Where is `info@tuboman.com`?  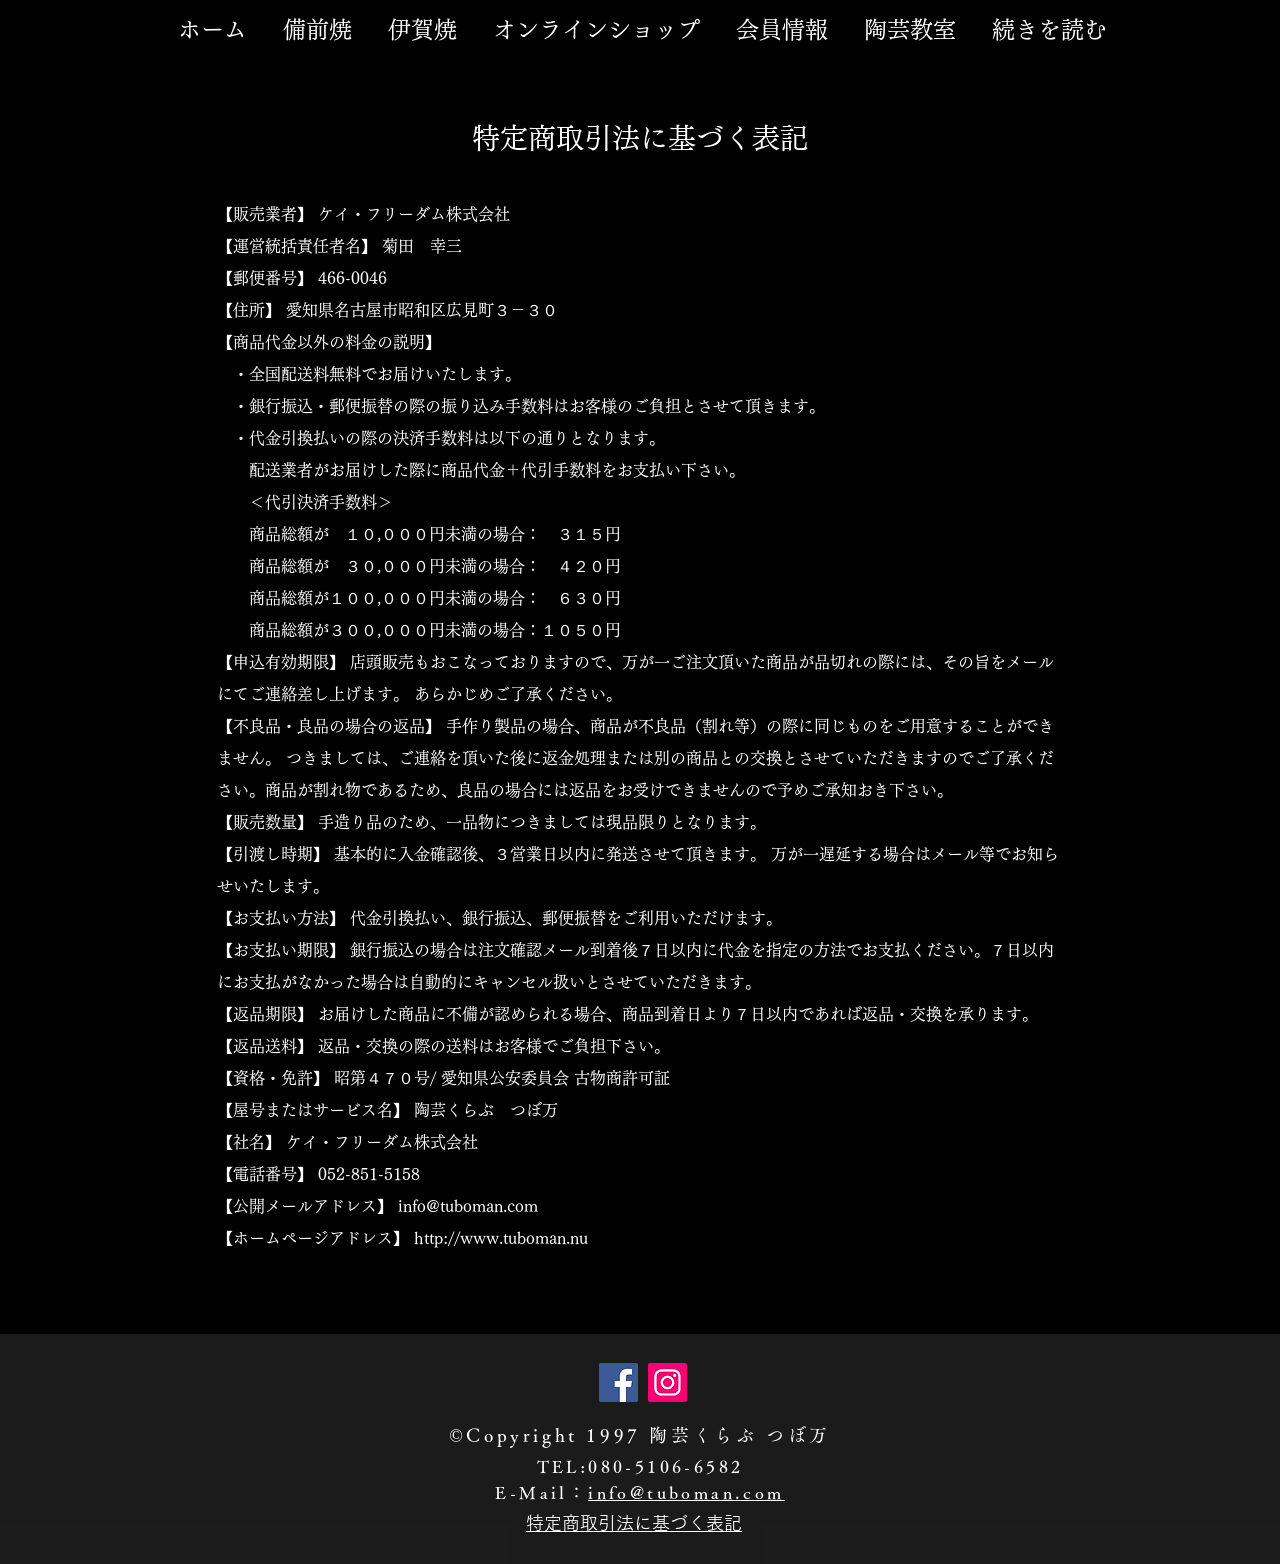 info@tuboman.com is located at coordinates (686, 1492).